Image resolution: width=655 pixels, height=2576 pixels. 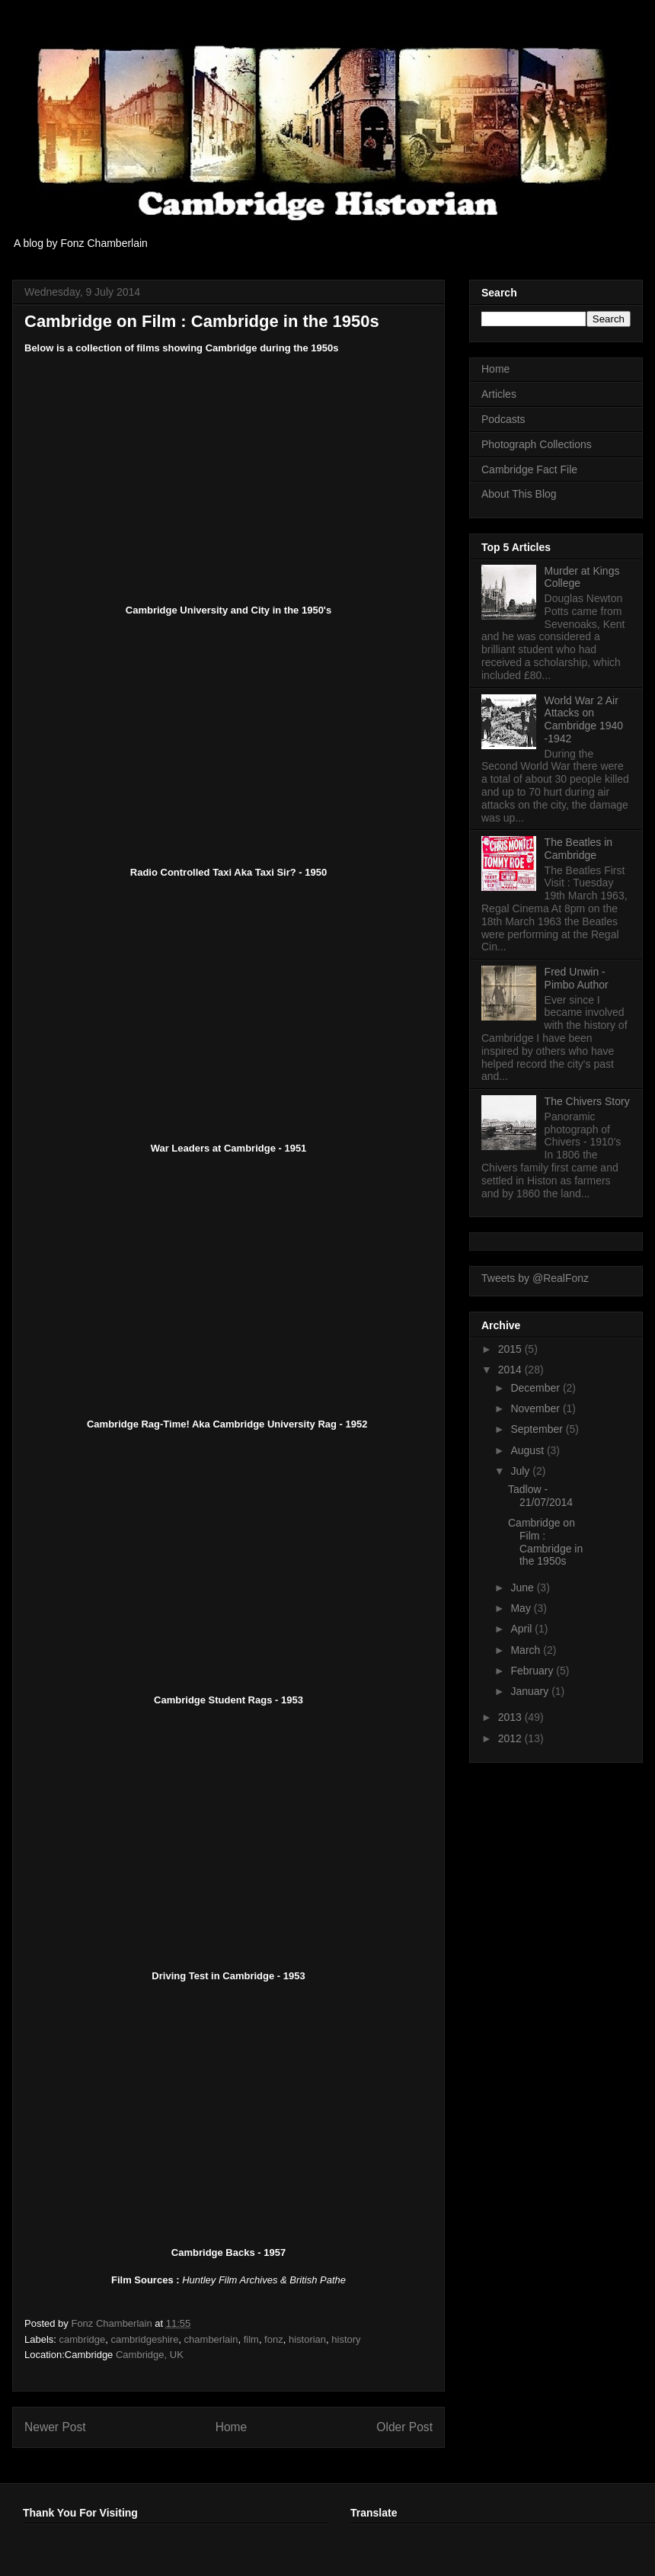 What do you see at coordinates (545, 1542) in the screenshot?
I see `Cambridge on Film : Cambridge in the 1950s` at bounding box center [545, 1542].